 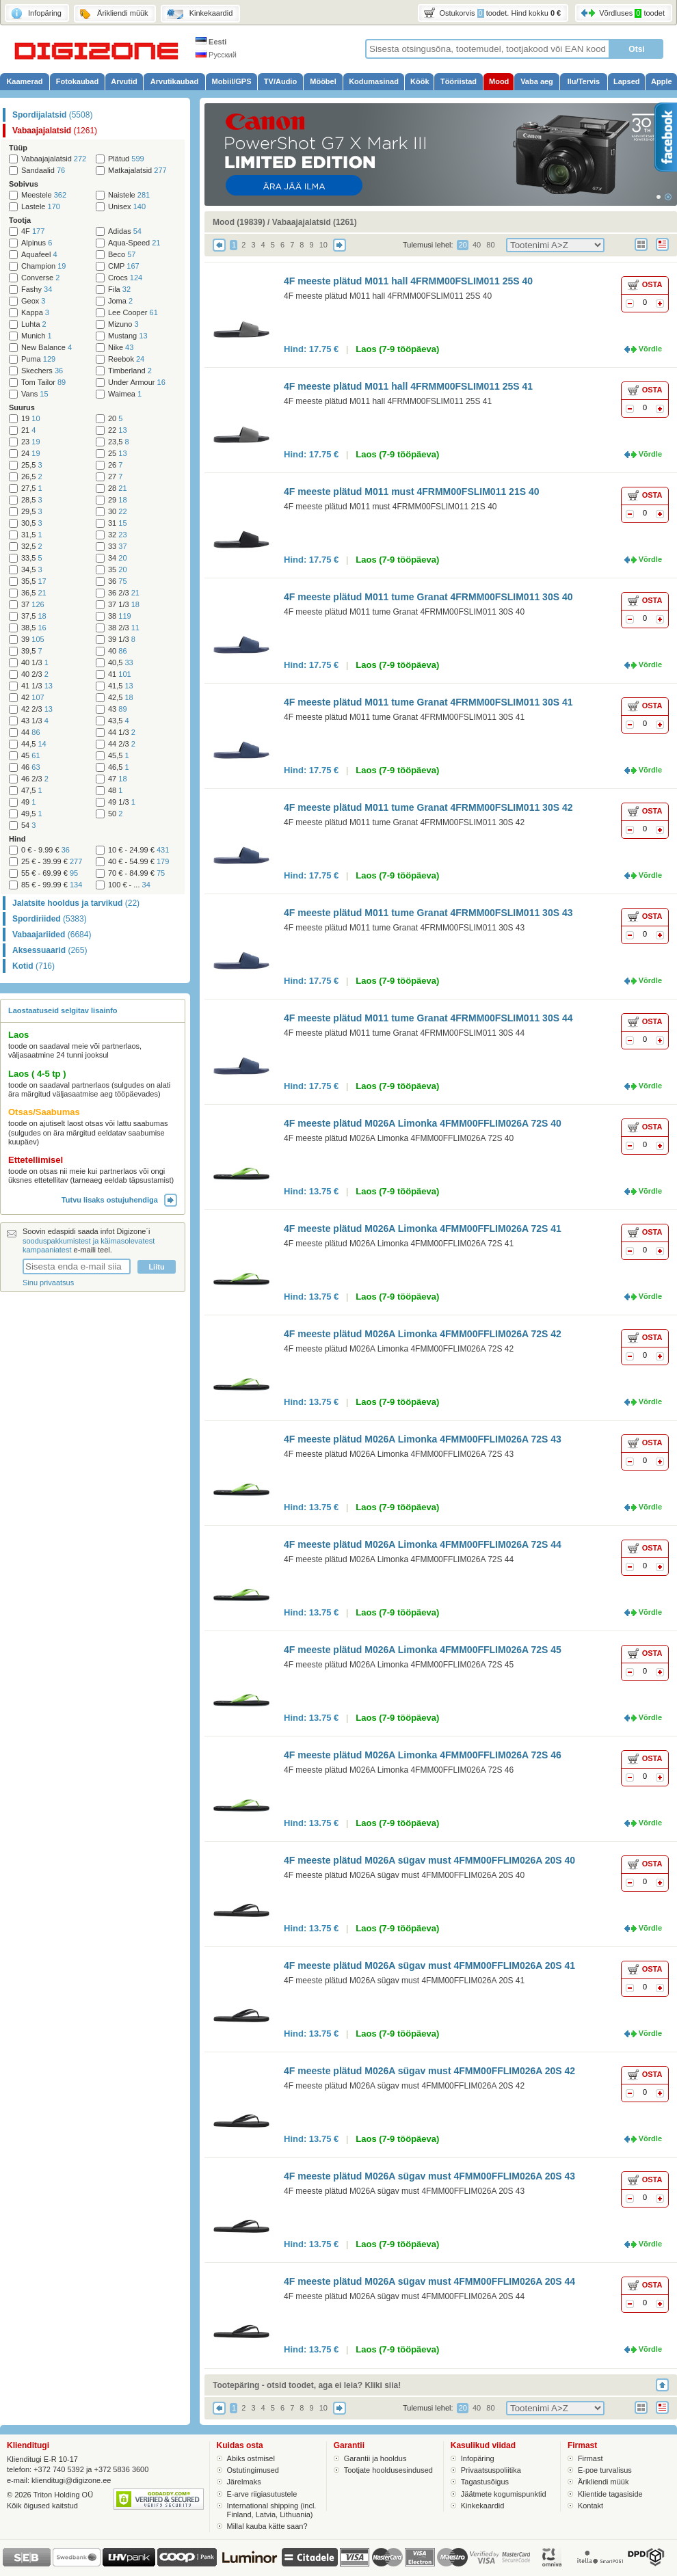 I want to click on Millal kauba kätte saan?, so click(x=267, y=2526).